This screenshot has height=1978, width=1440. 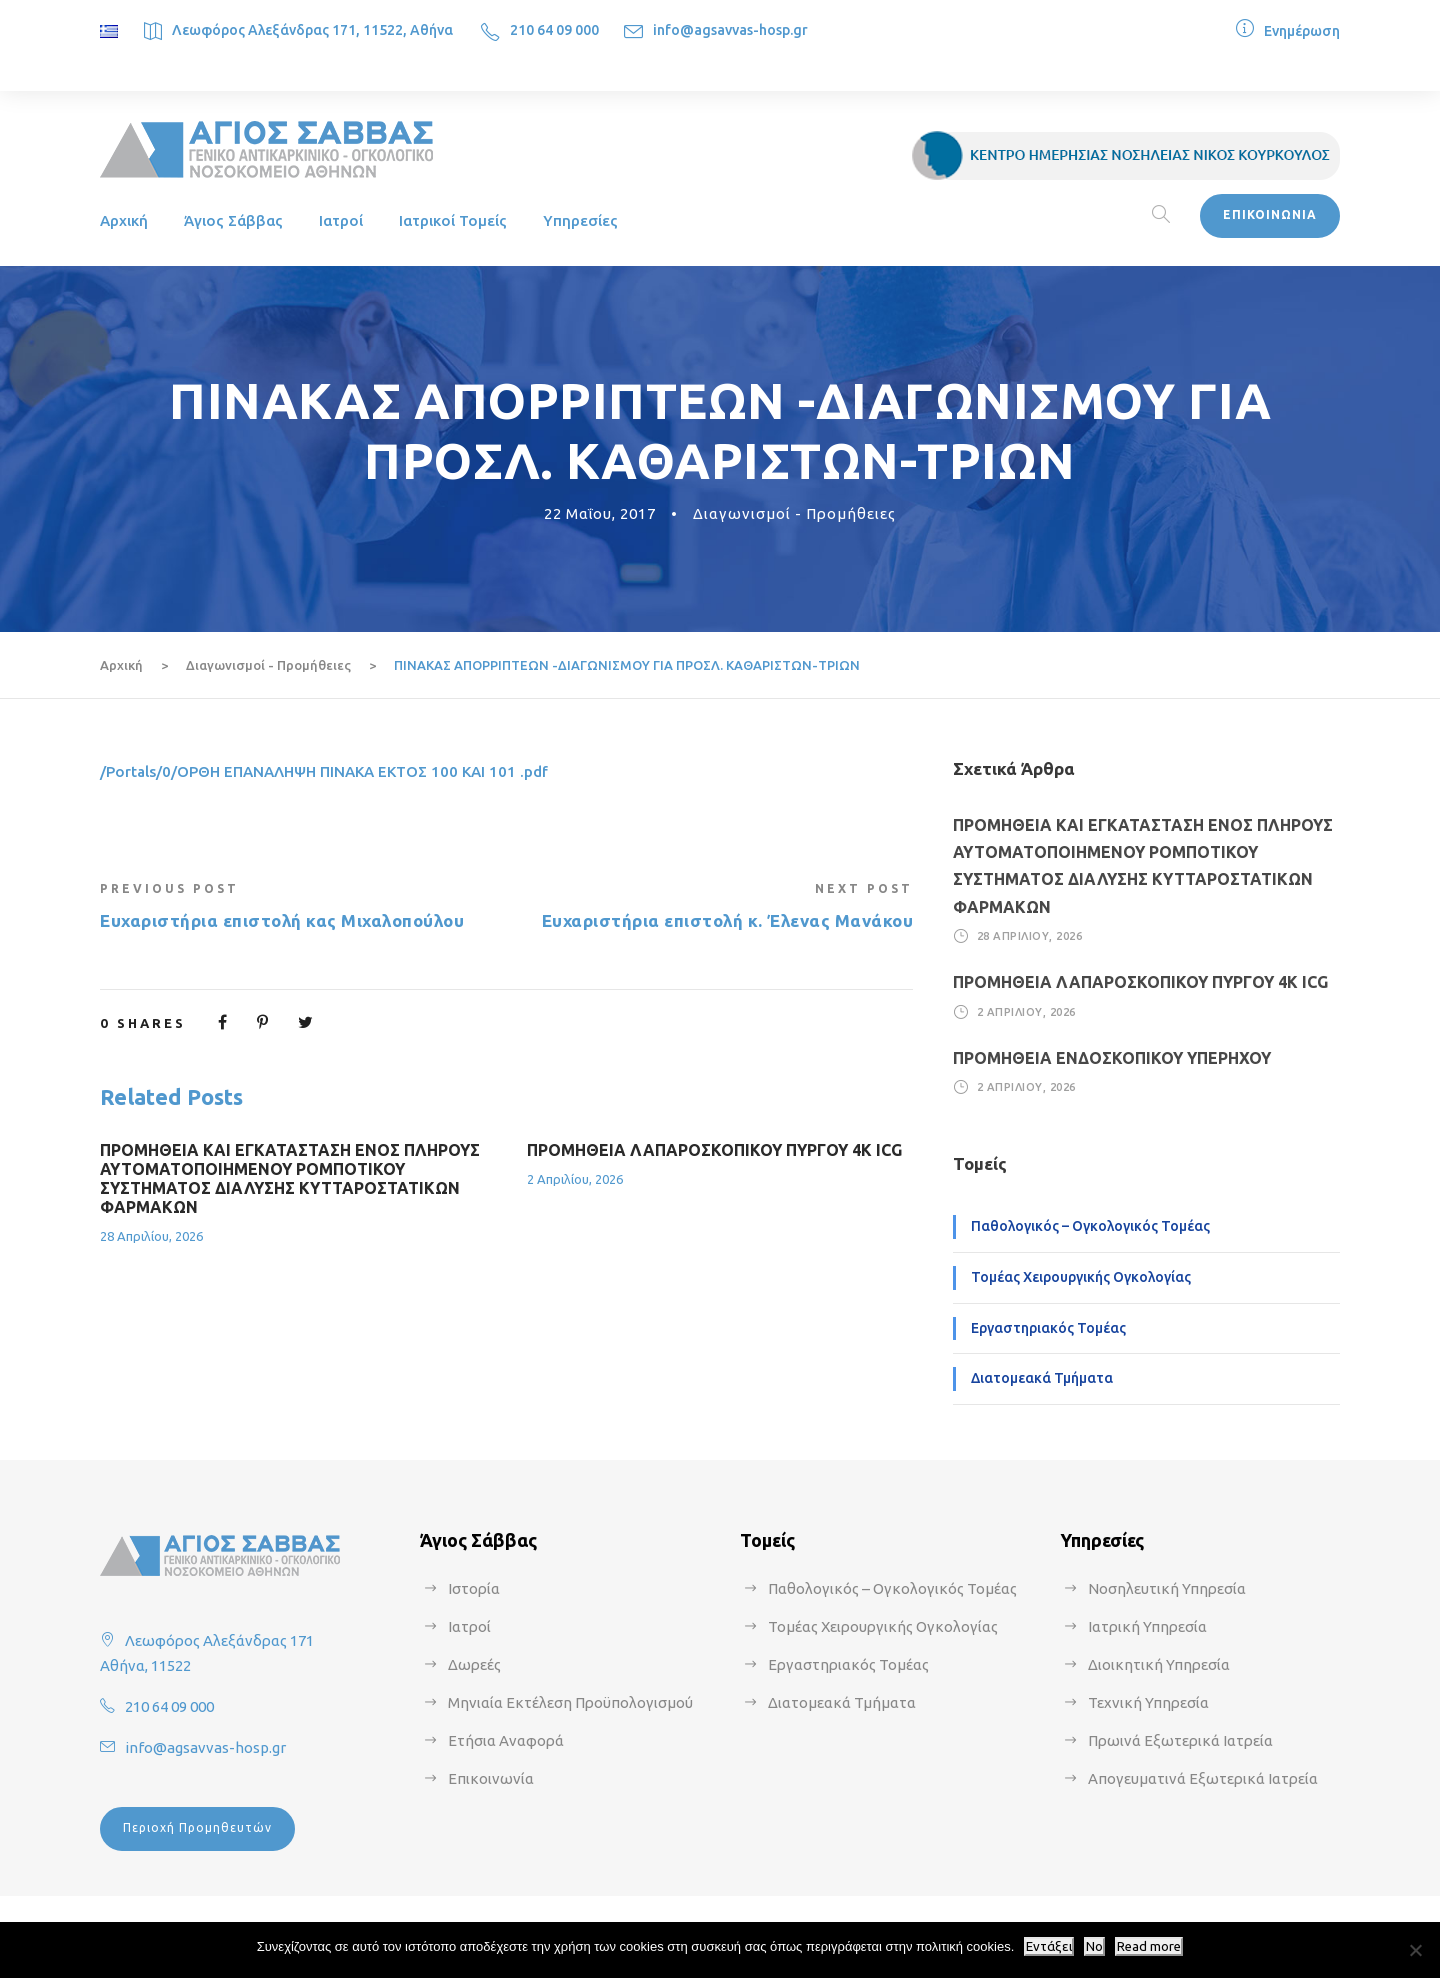 What do you see at coordinates (570, 1702) in the screenshot?
I see `Μηνιαία Εκτέλεση Προϋπολογισμού` at bounding box center [570, 1702].